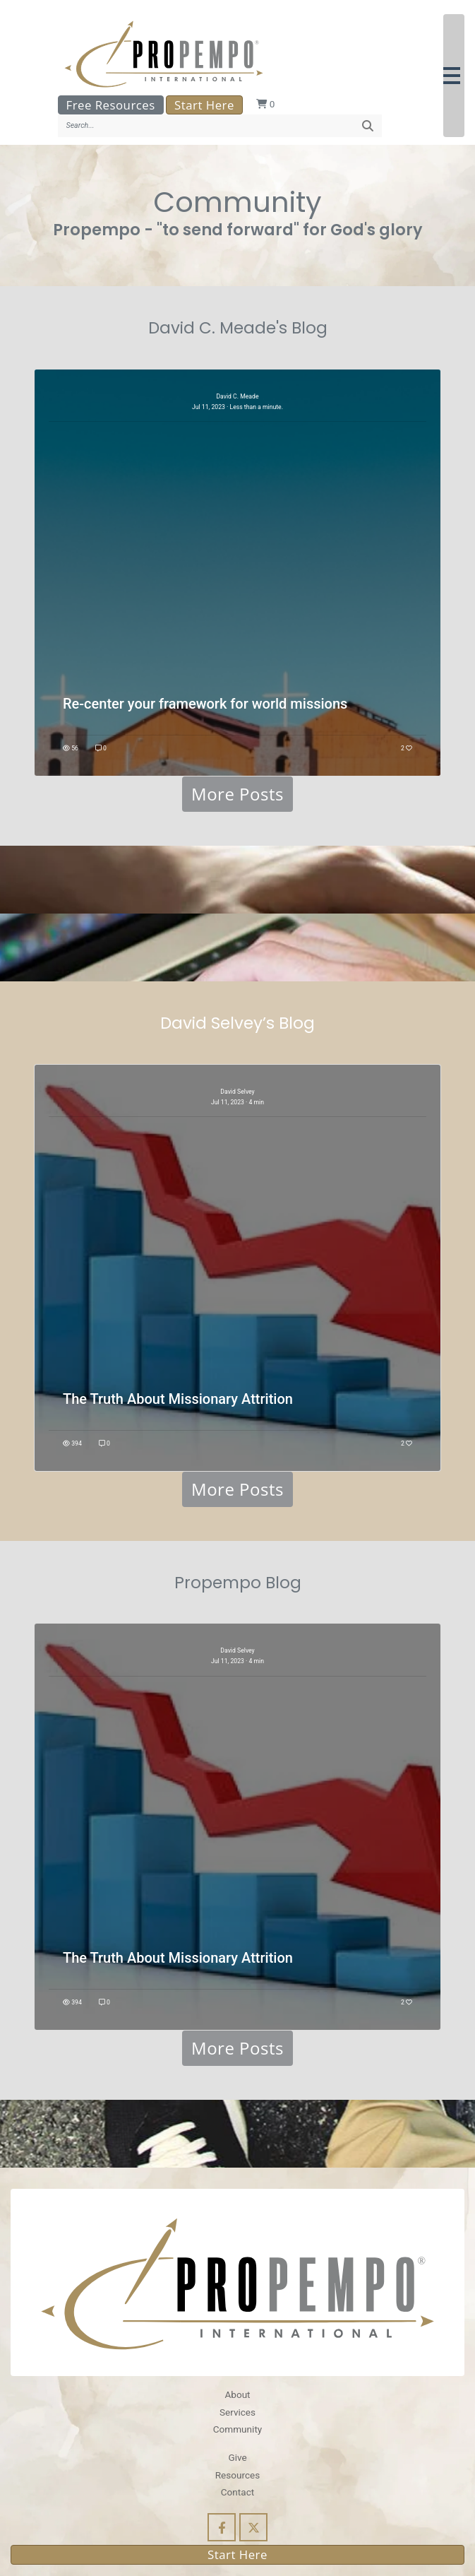  Describe the element at coordinates (205, 703) in the screenshot. I see `Re-center your framework for world missions` at that location.